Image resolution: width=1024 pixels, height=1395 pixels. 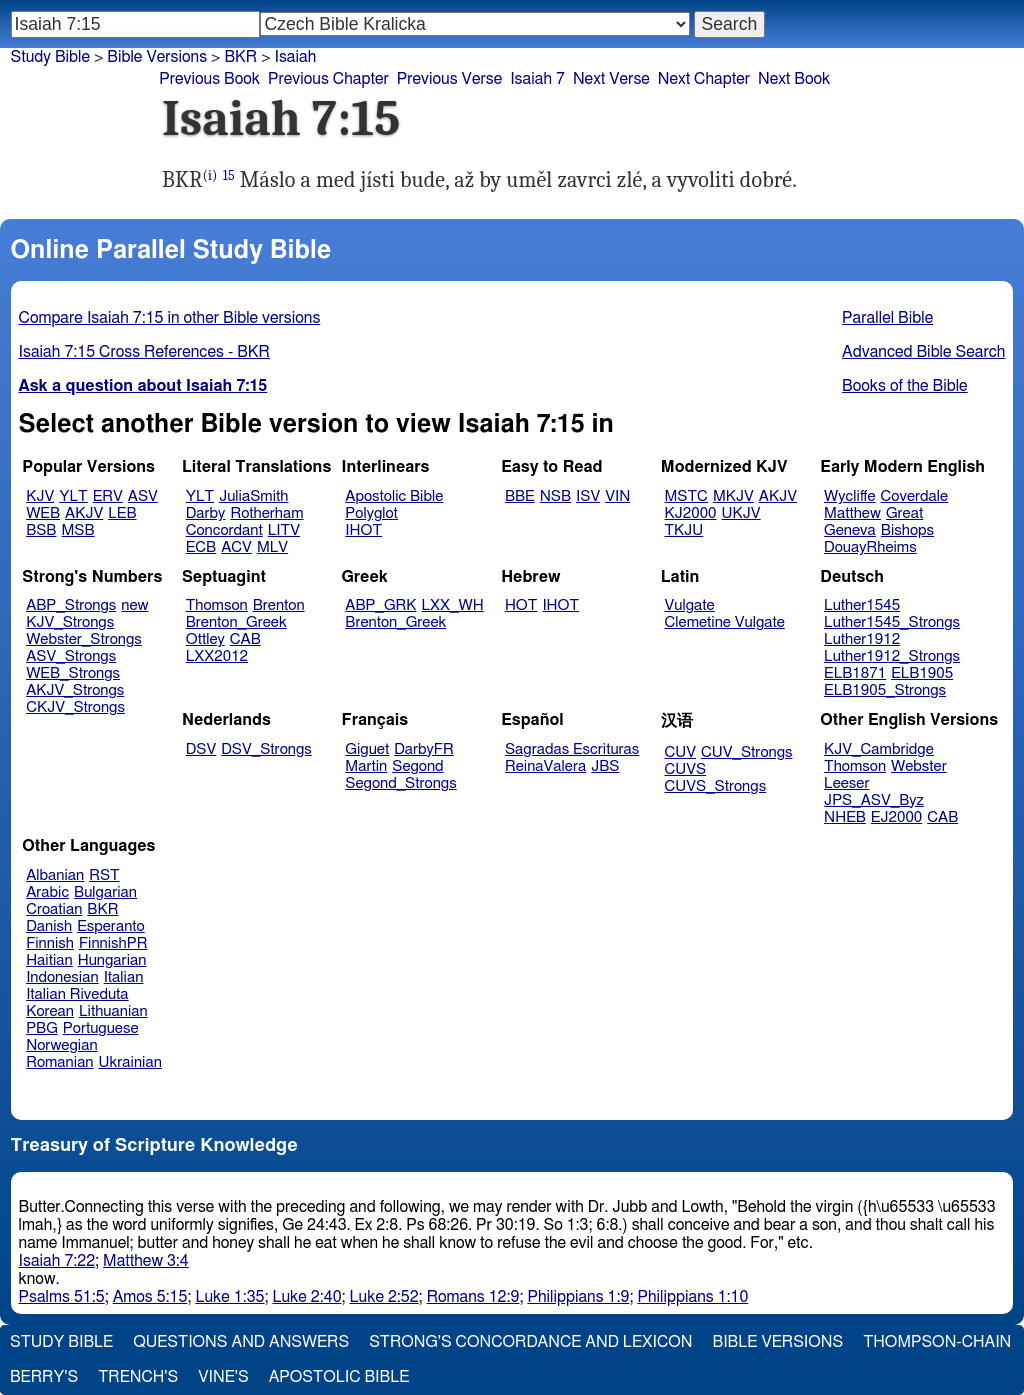 I want to click on BBE, so click(x=520, y=496).